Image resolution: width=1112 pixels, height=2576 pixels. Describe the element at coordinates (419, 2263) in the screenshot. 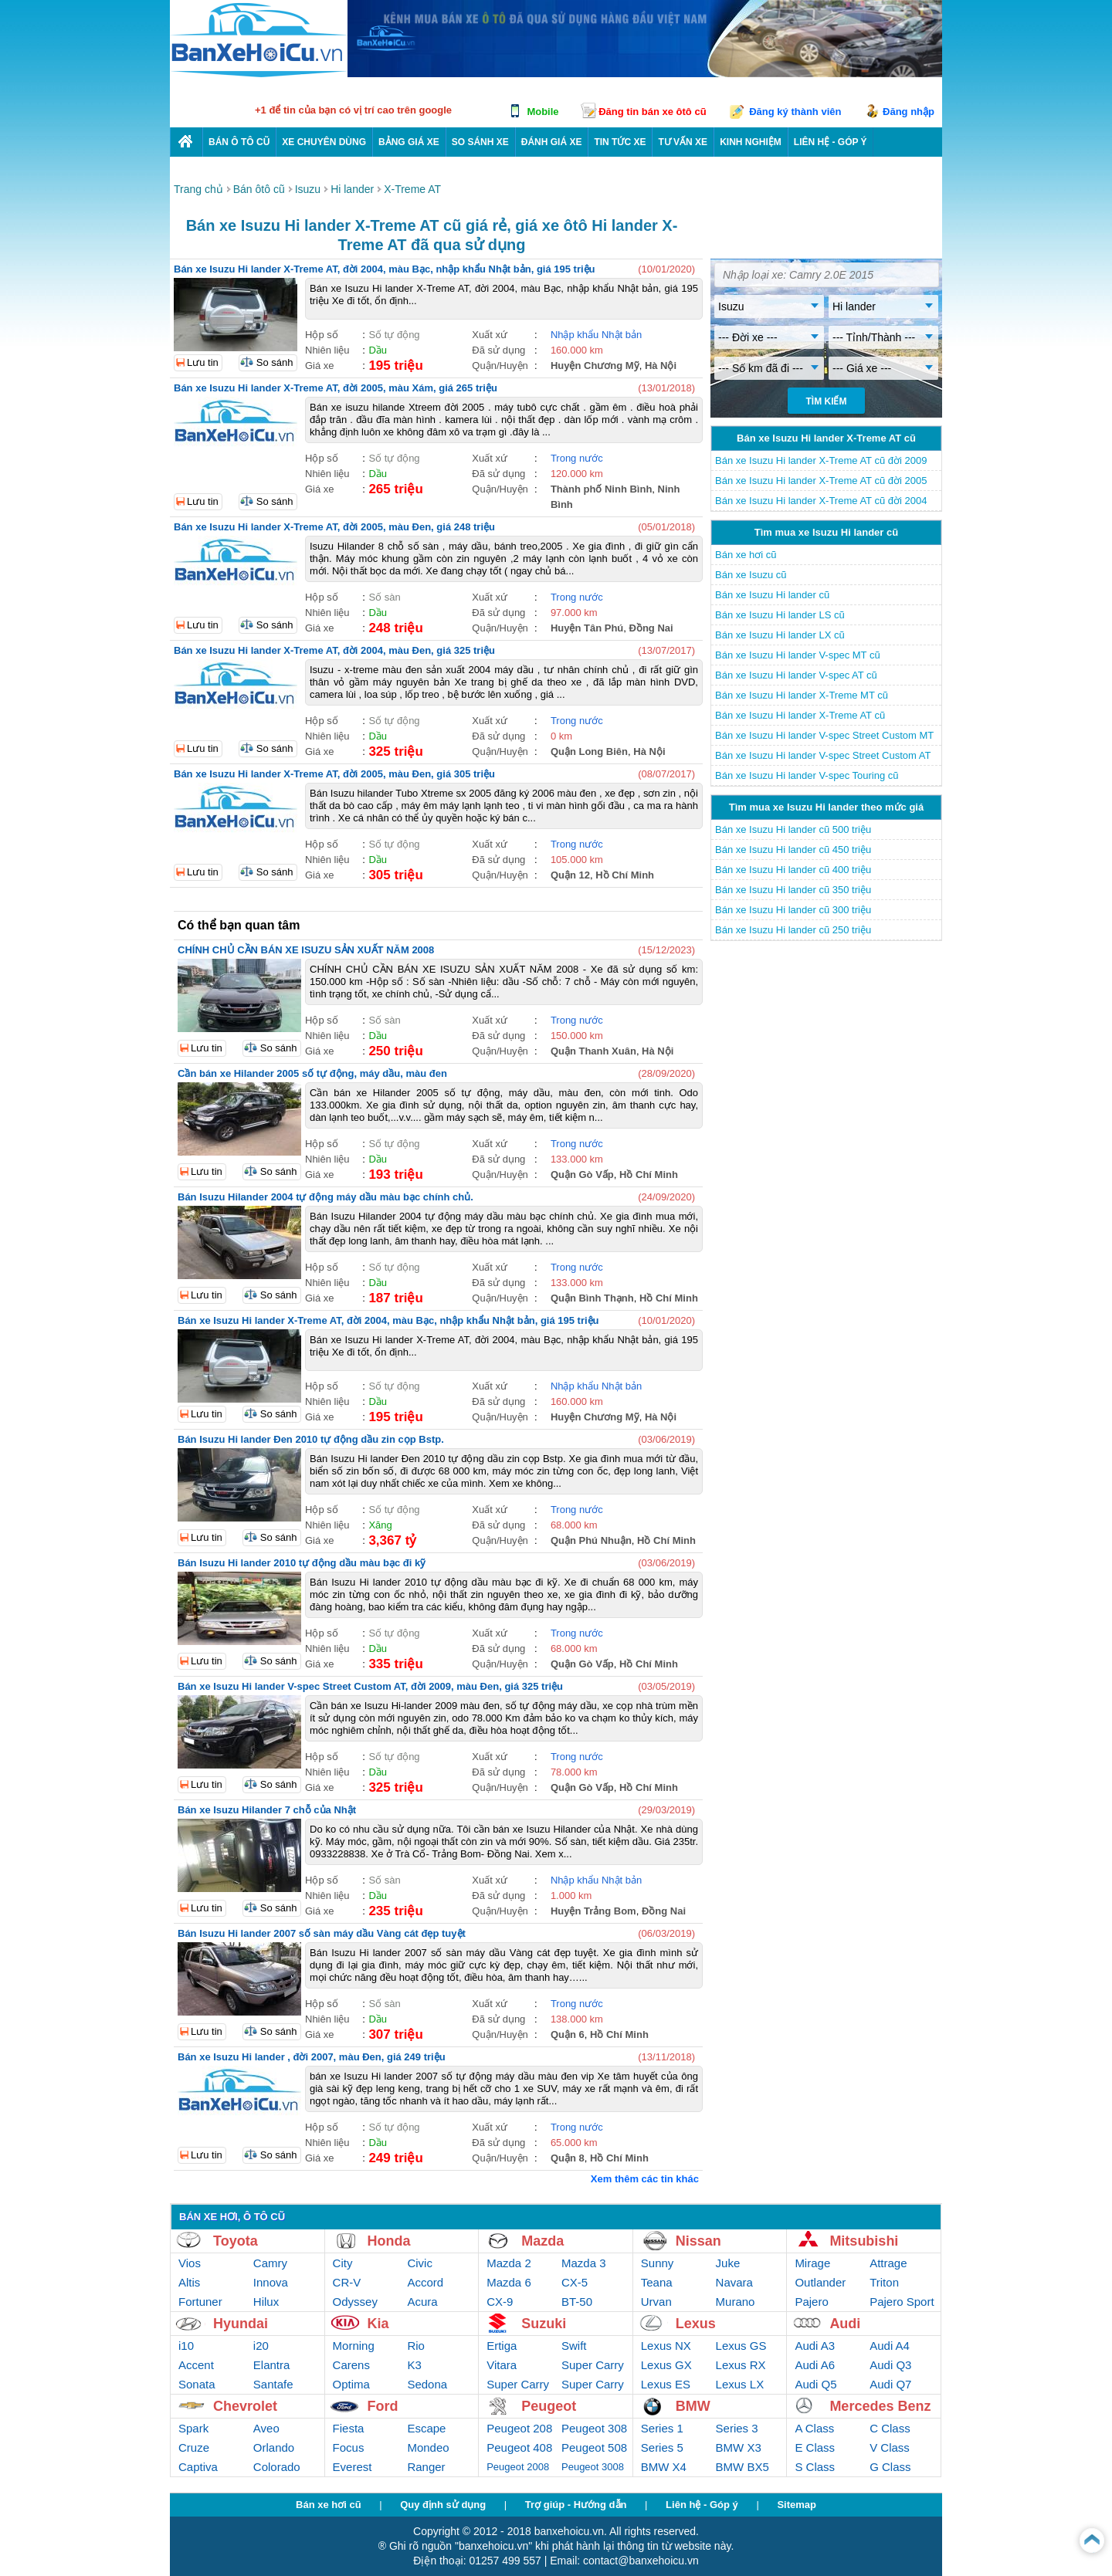

I see `Civic` at that location.